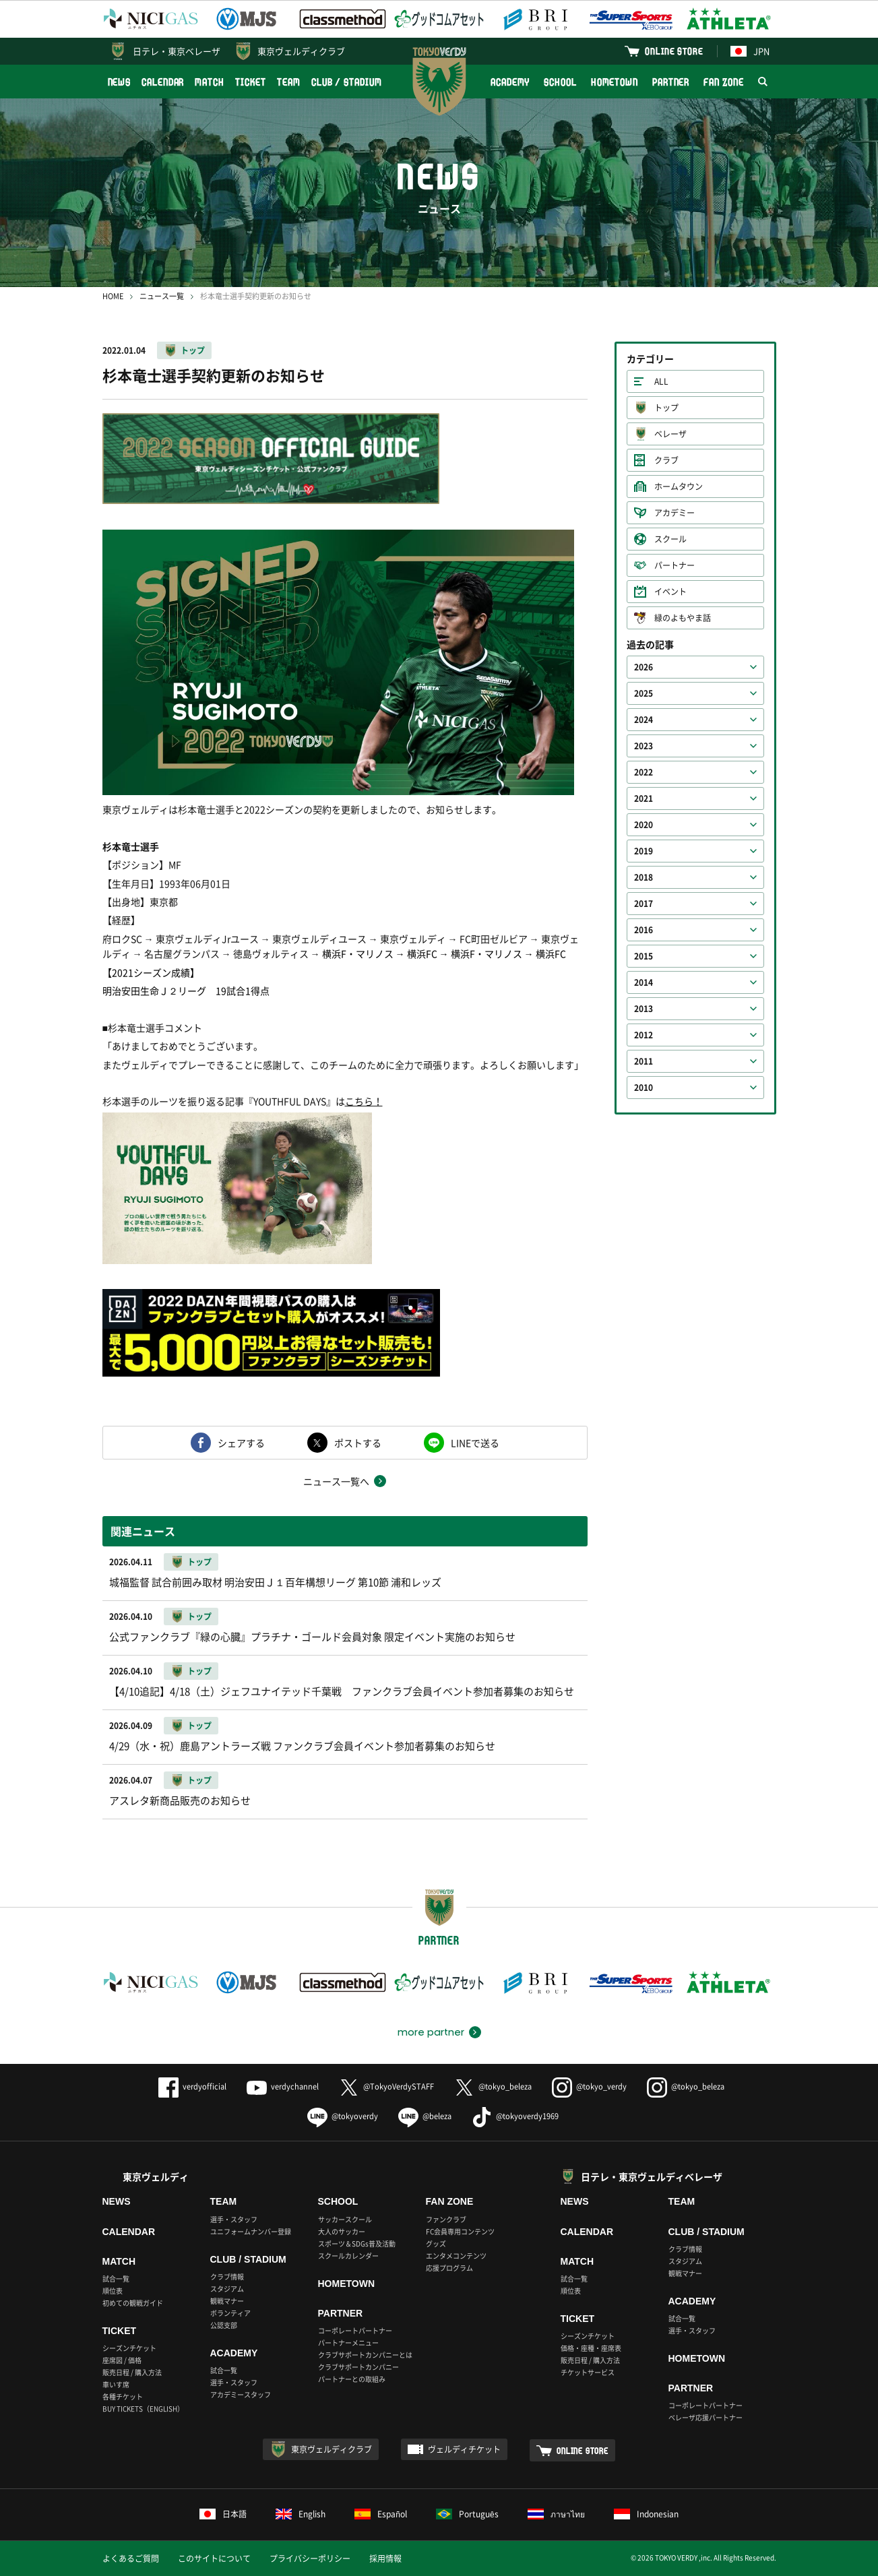 This screenshot has width=878, height=2576. I want to click on SCHOOL, so click(560, 82).